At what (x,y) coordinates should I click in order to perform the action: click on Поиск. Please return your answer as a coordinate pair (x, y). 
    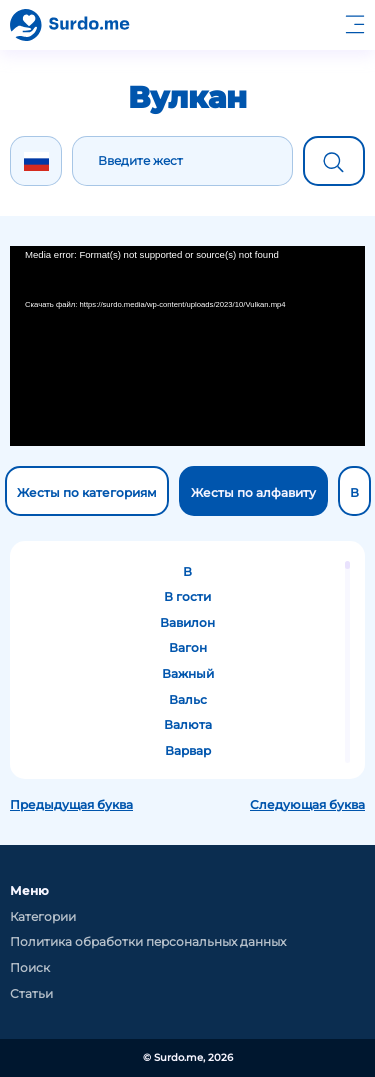
    Looking at the image, I should click on (30, 967).